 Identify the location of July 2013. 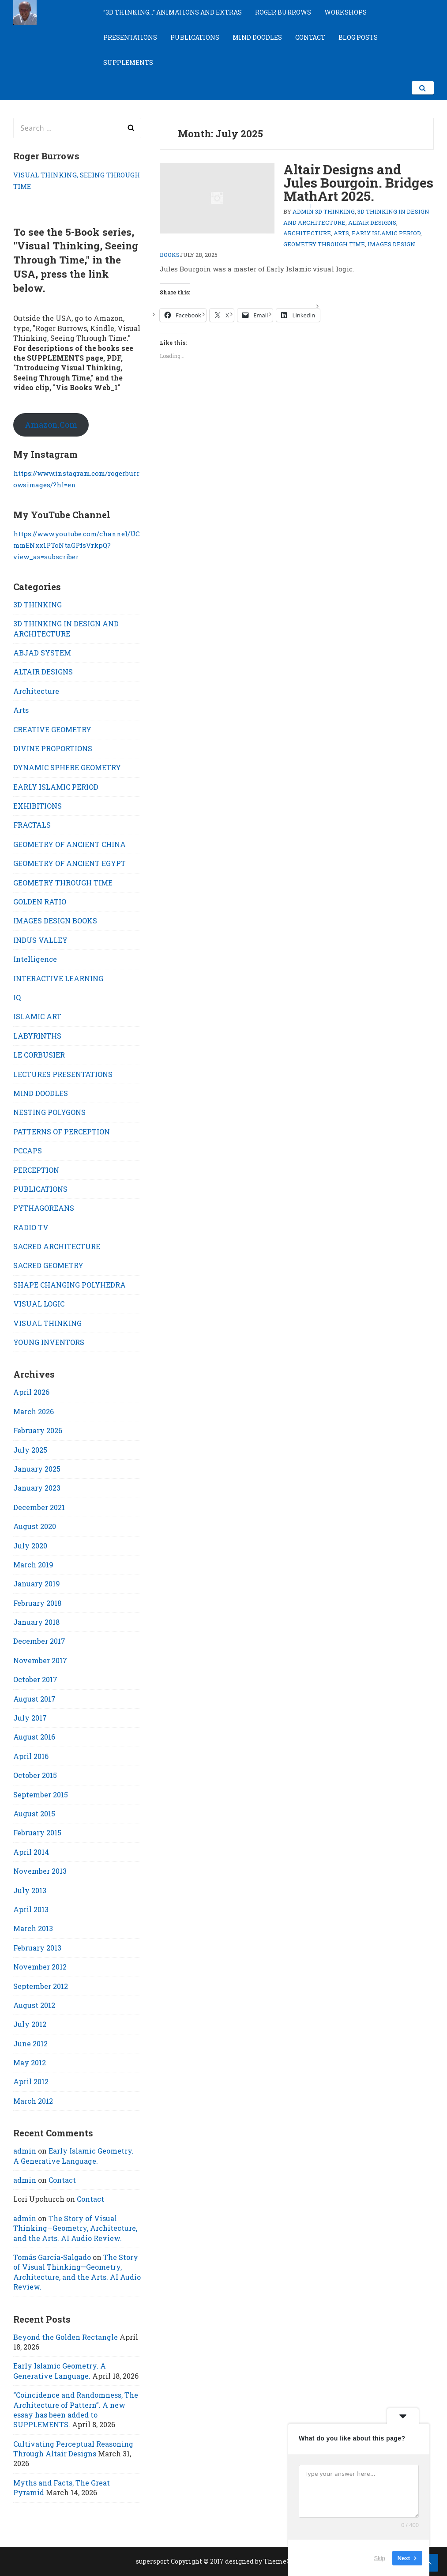
(29, 1890).